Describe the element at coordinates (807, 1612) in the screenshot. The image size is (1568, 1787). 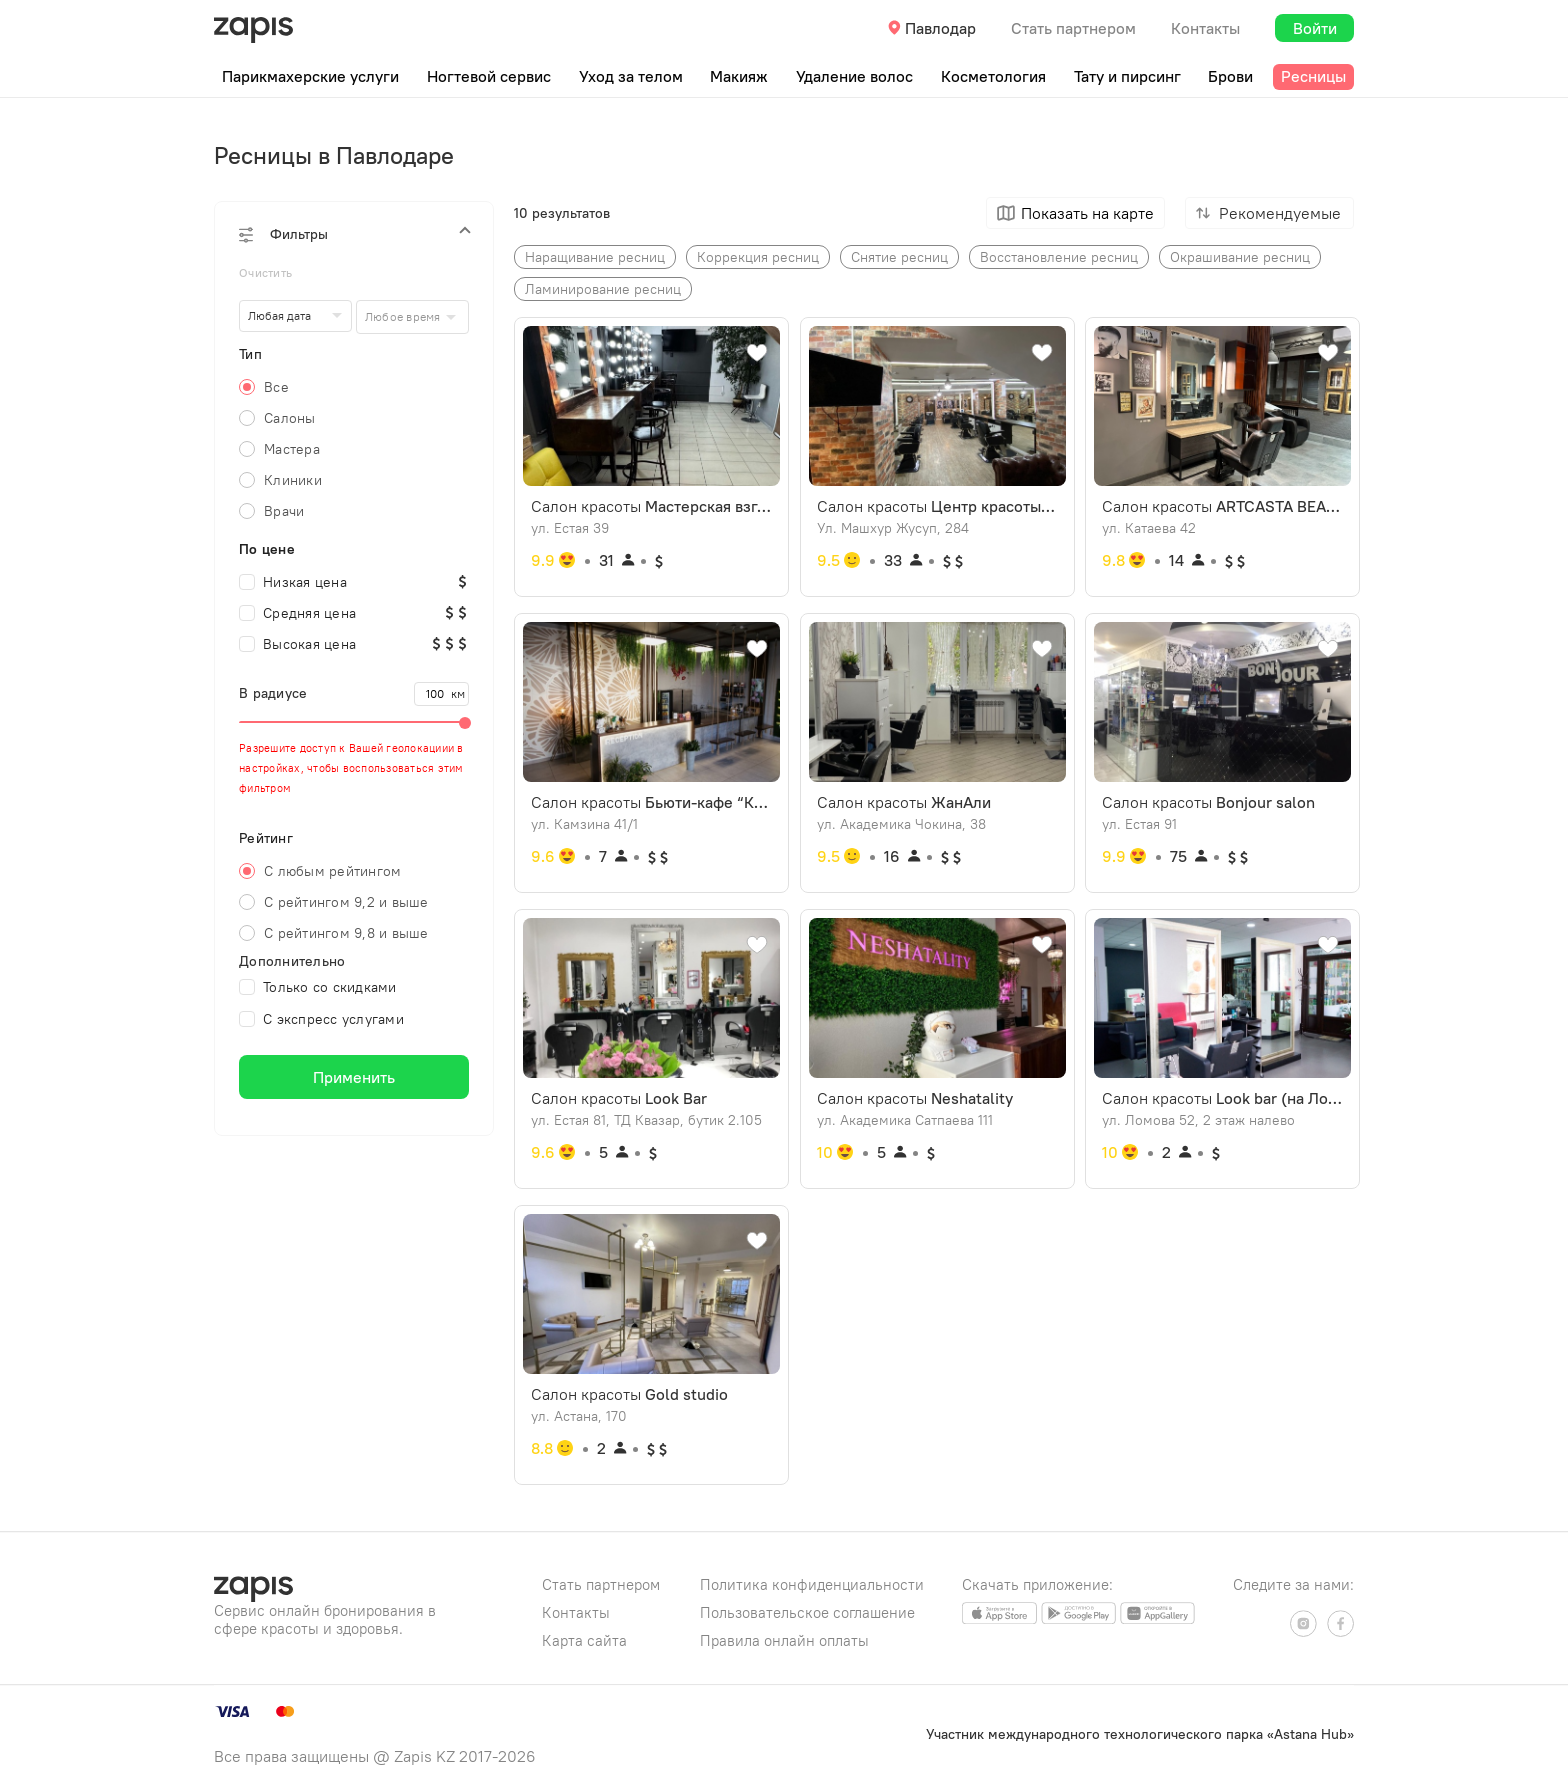
I see `Пользовательское соглашение` at that location.